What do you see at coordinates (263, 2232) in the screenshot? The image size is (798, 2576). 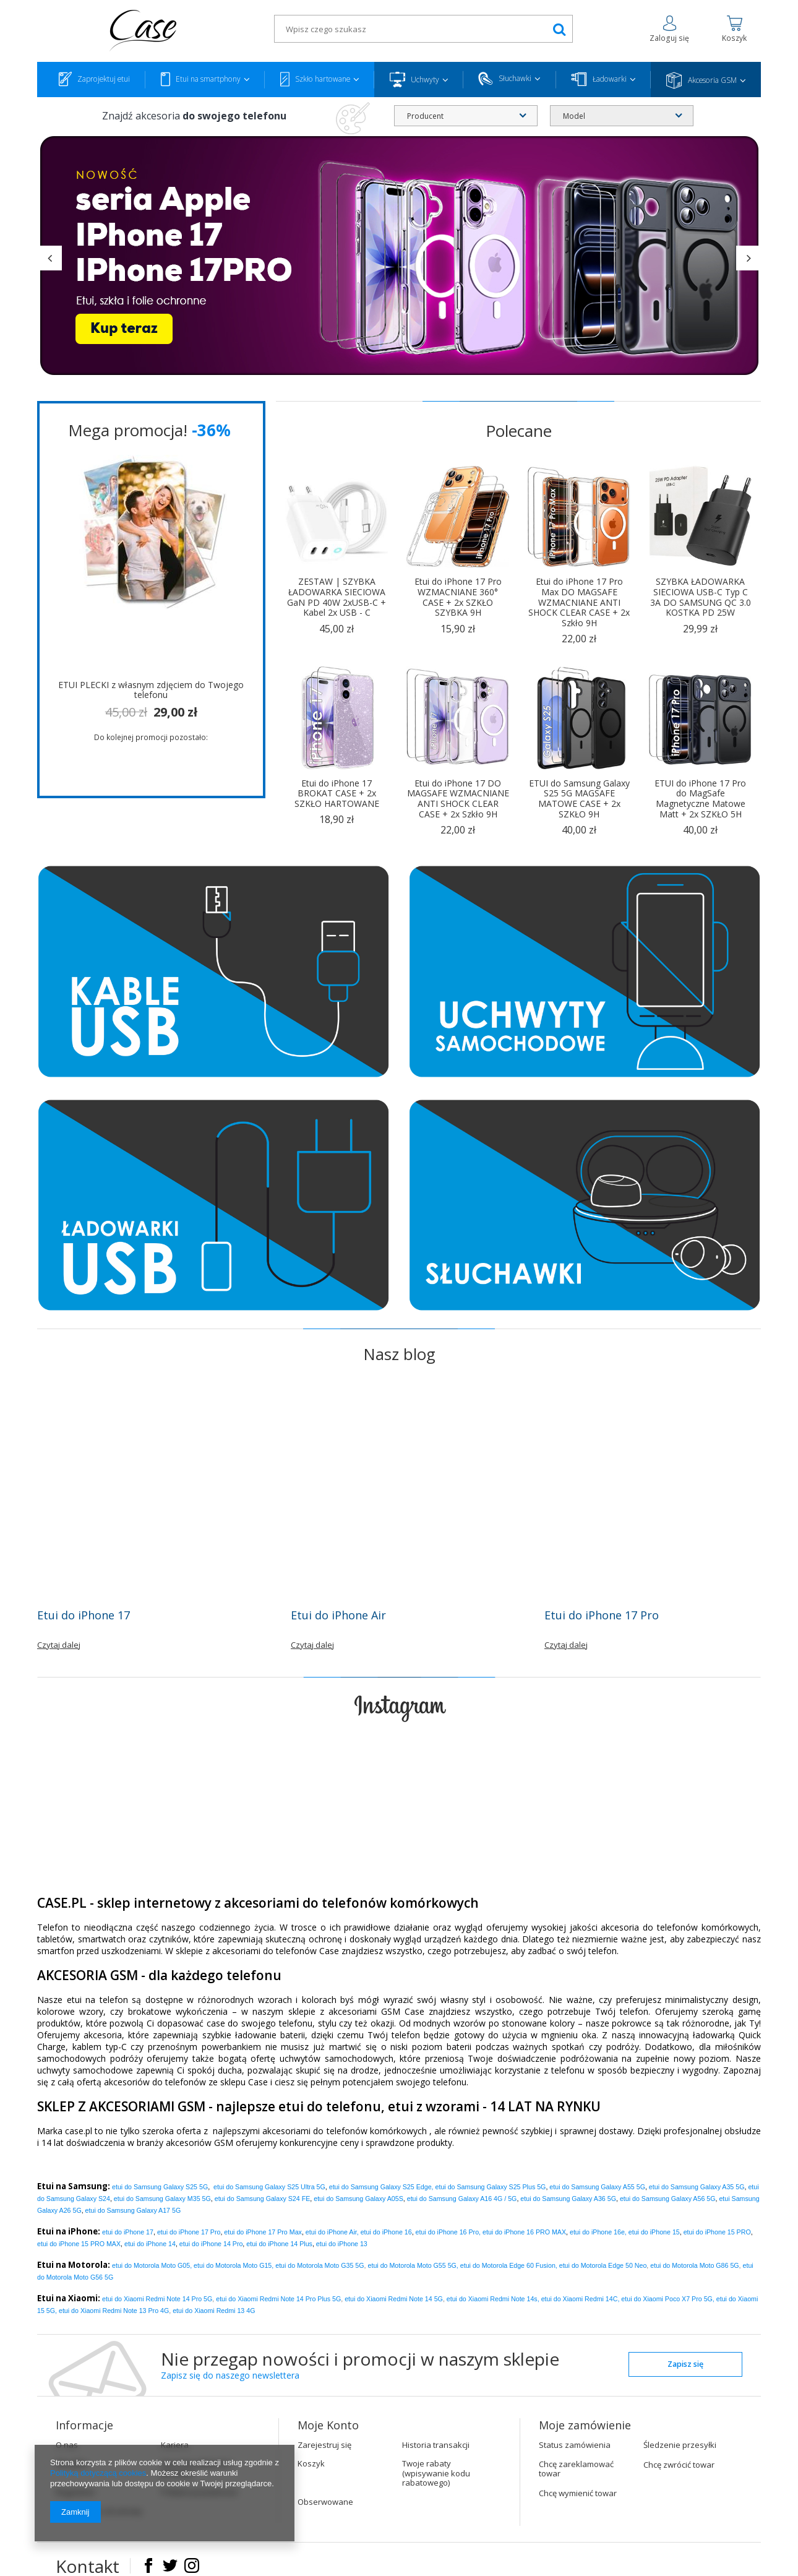 I see `Pro Max` at bounding box center [263, 2232].